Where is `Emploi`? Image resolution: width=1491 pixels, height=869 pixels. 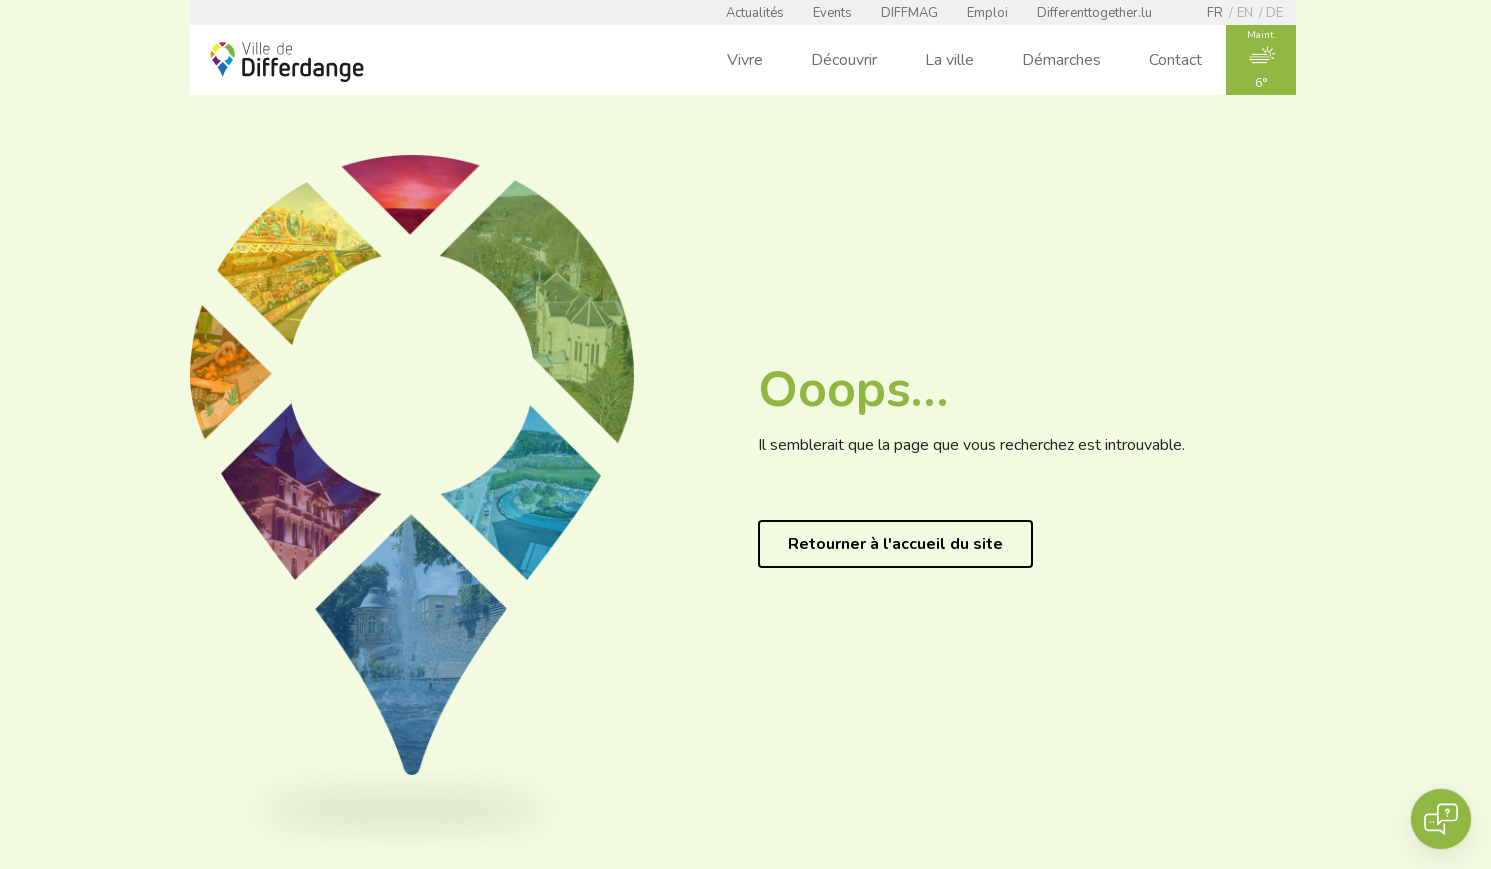 Emploi is located at coordinates (987, 13).